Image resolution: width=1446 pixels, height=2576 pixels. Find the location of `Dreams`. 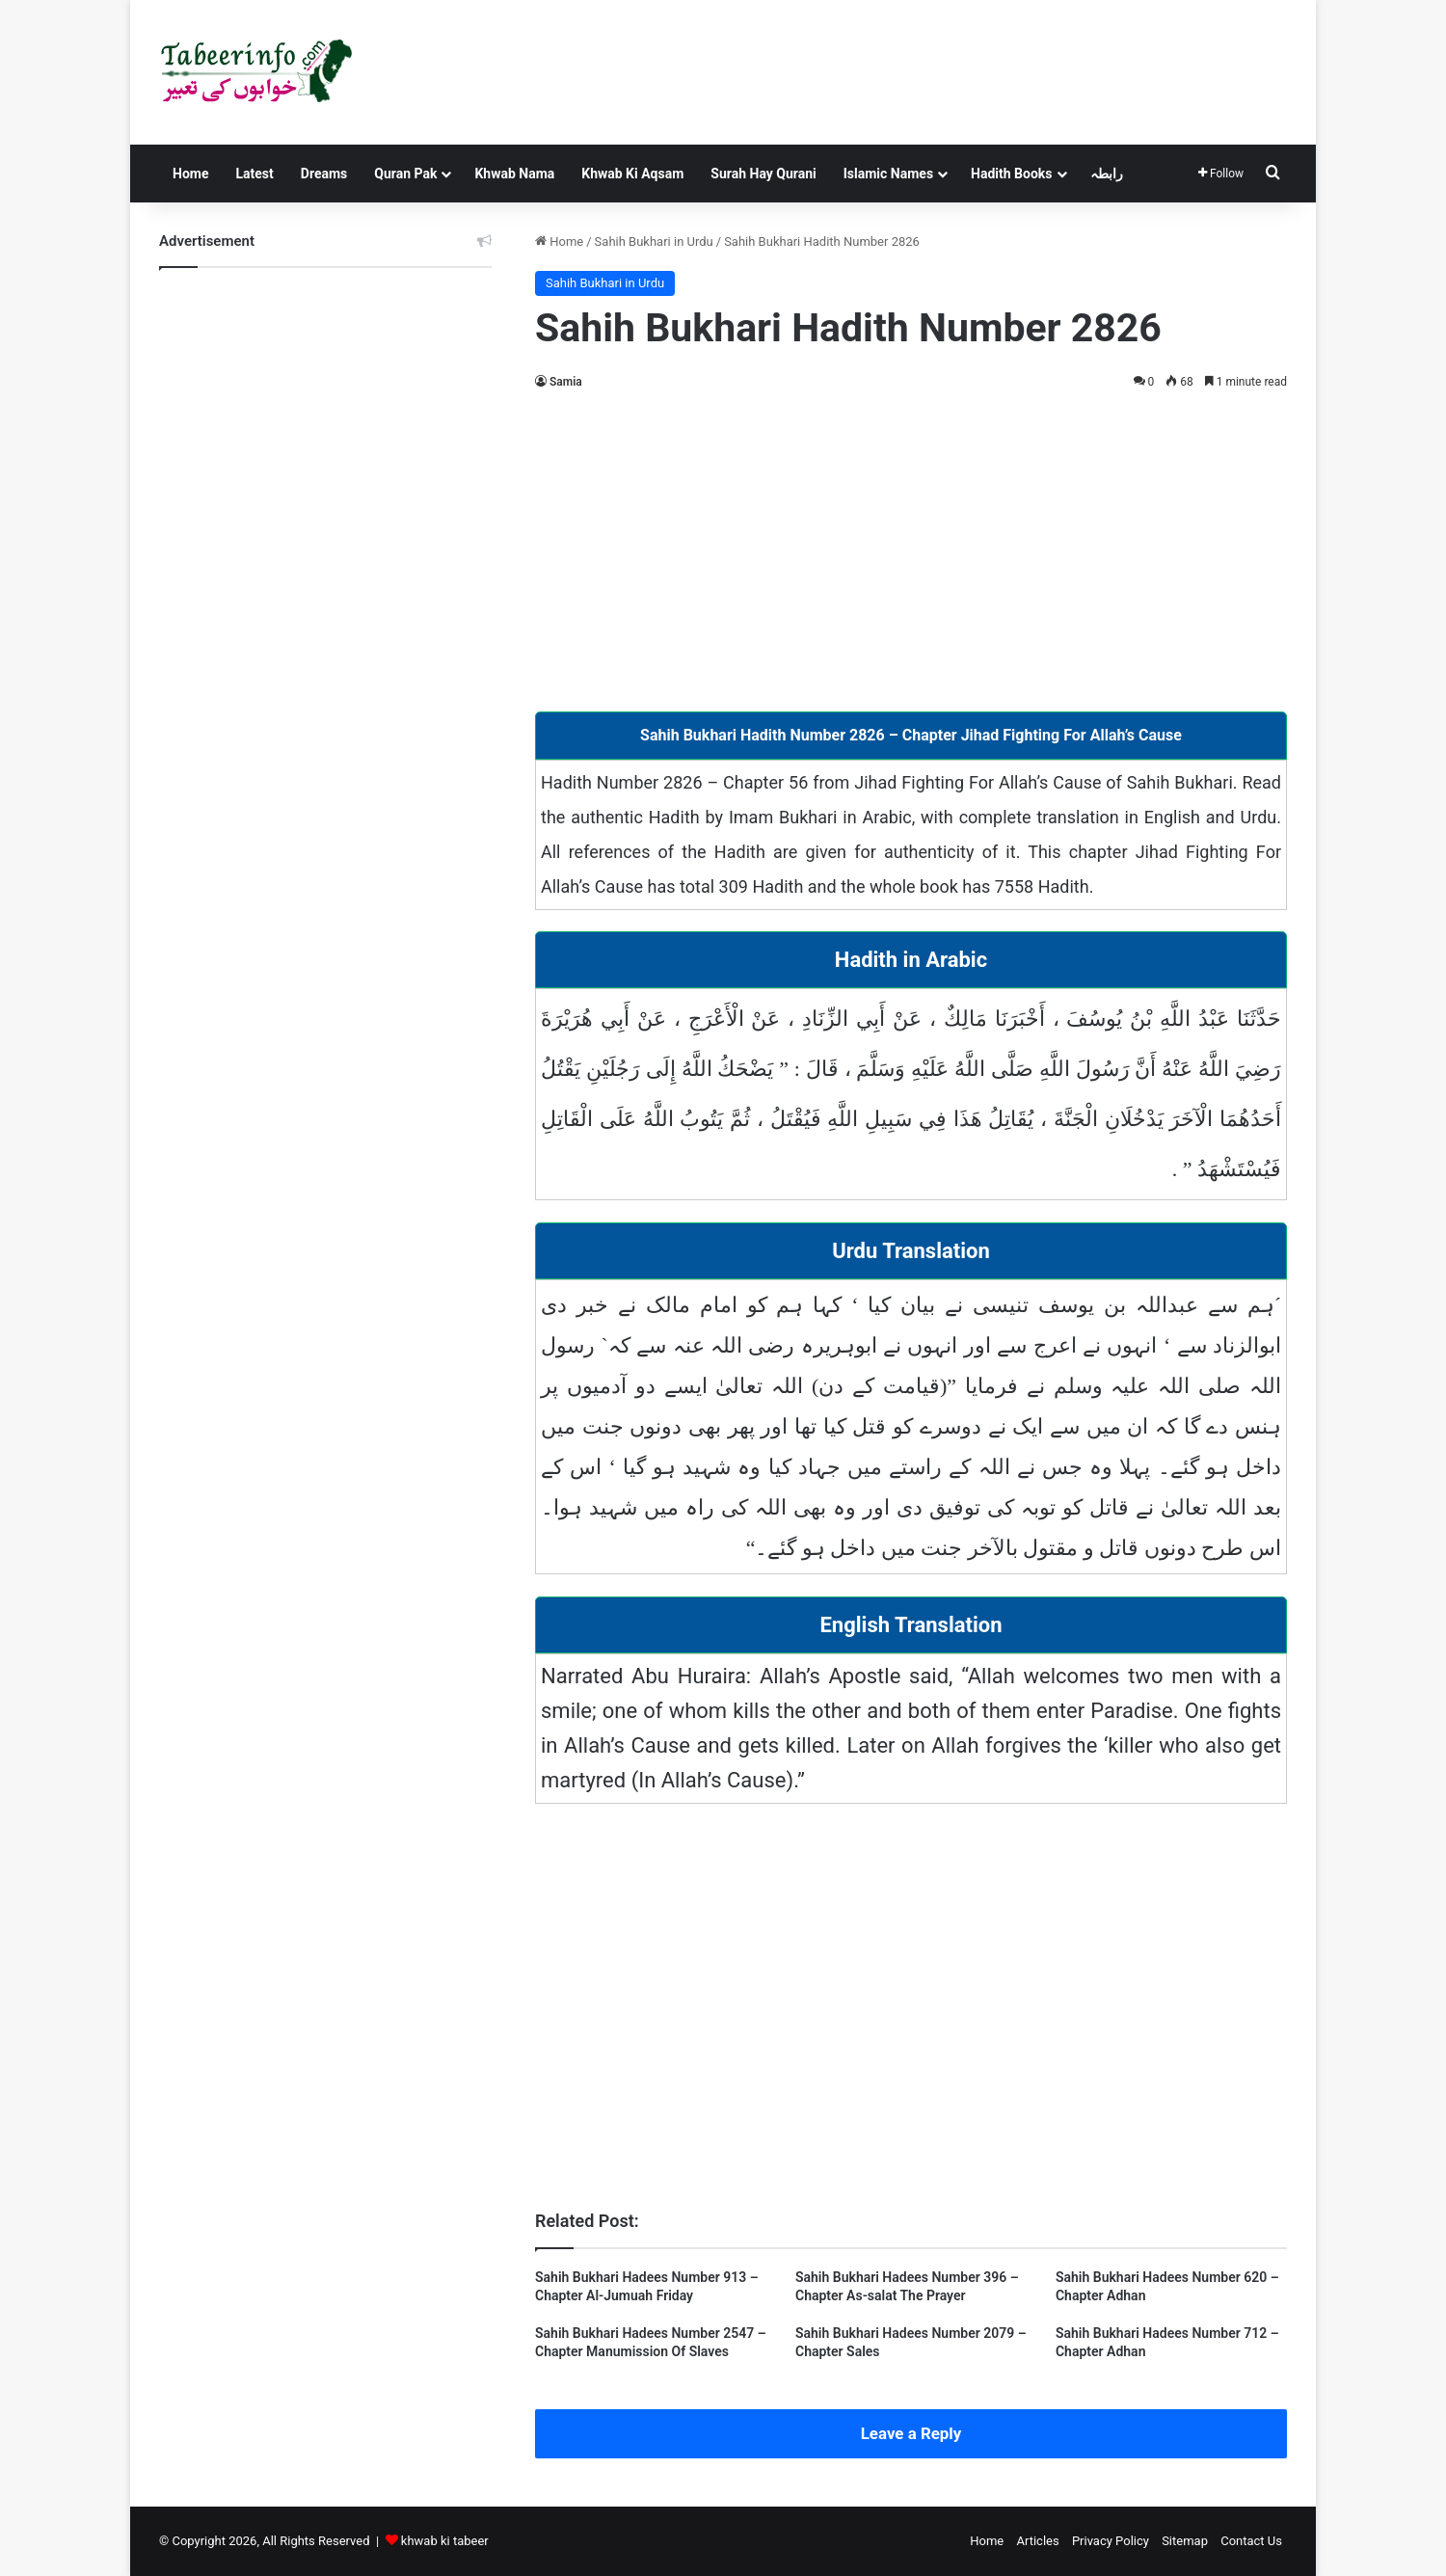

Dreams is located at coordinates (324, 173).